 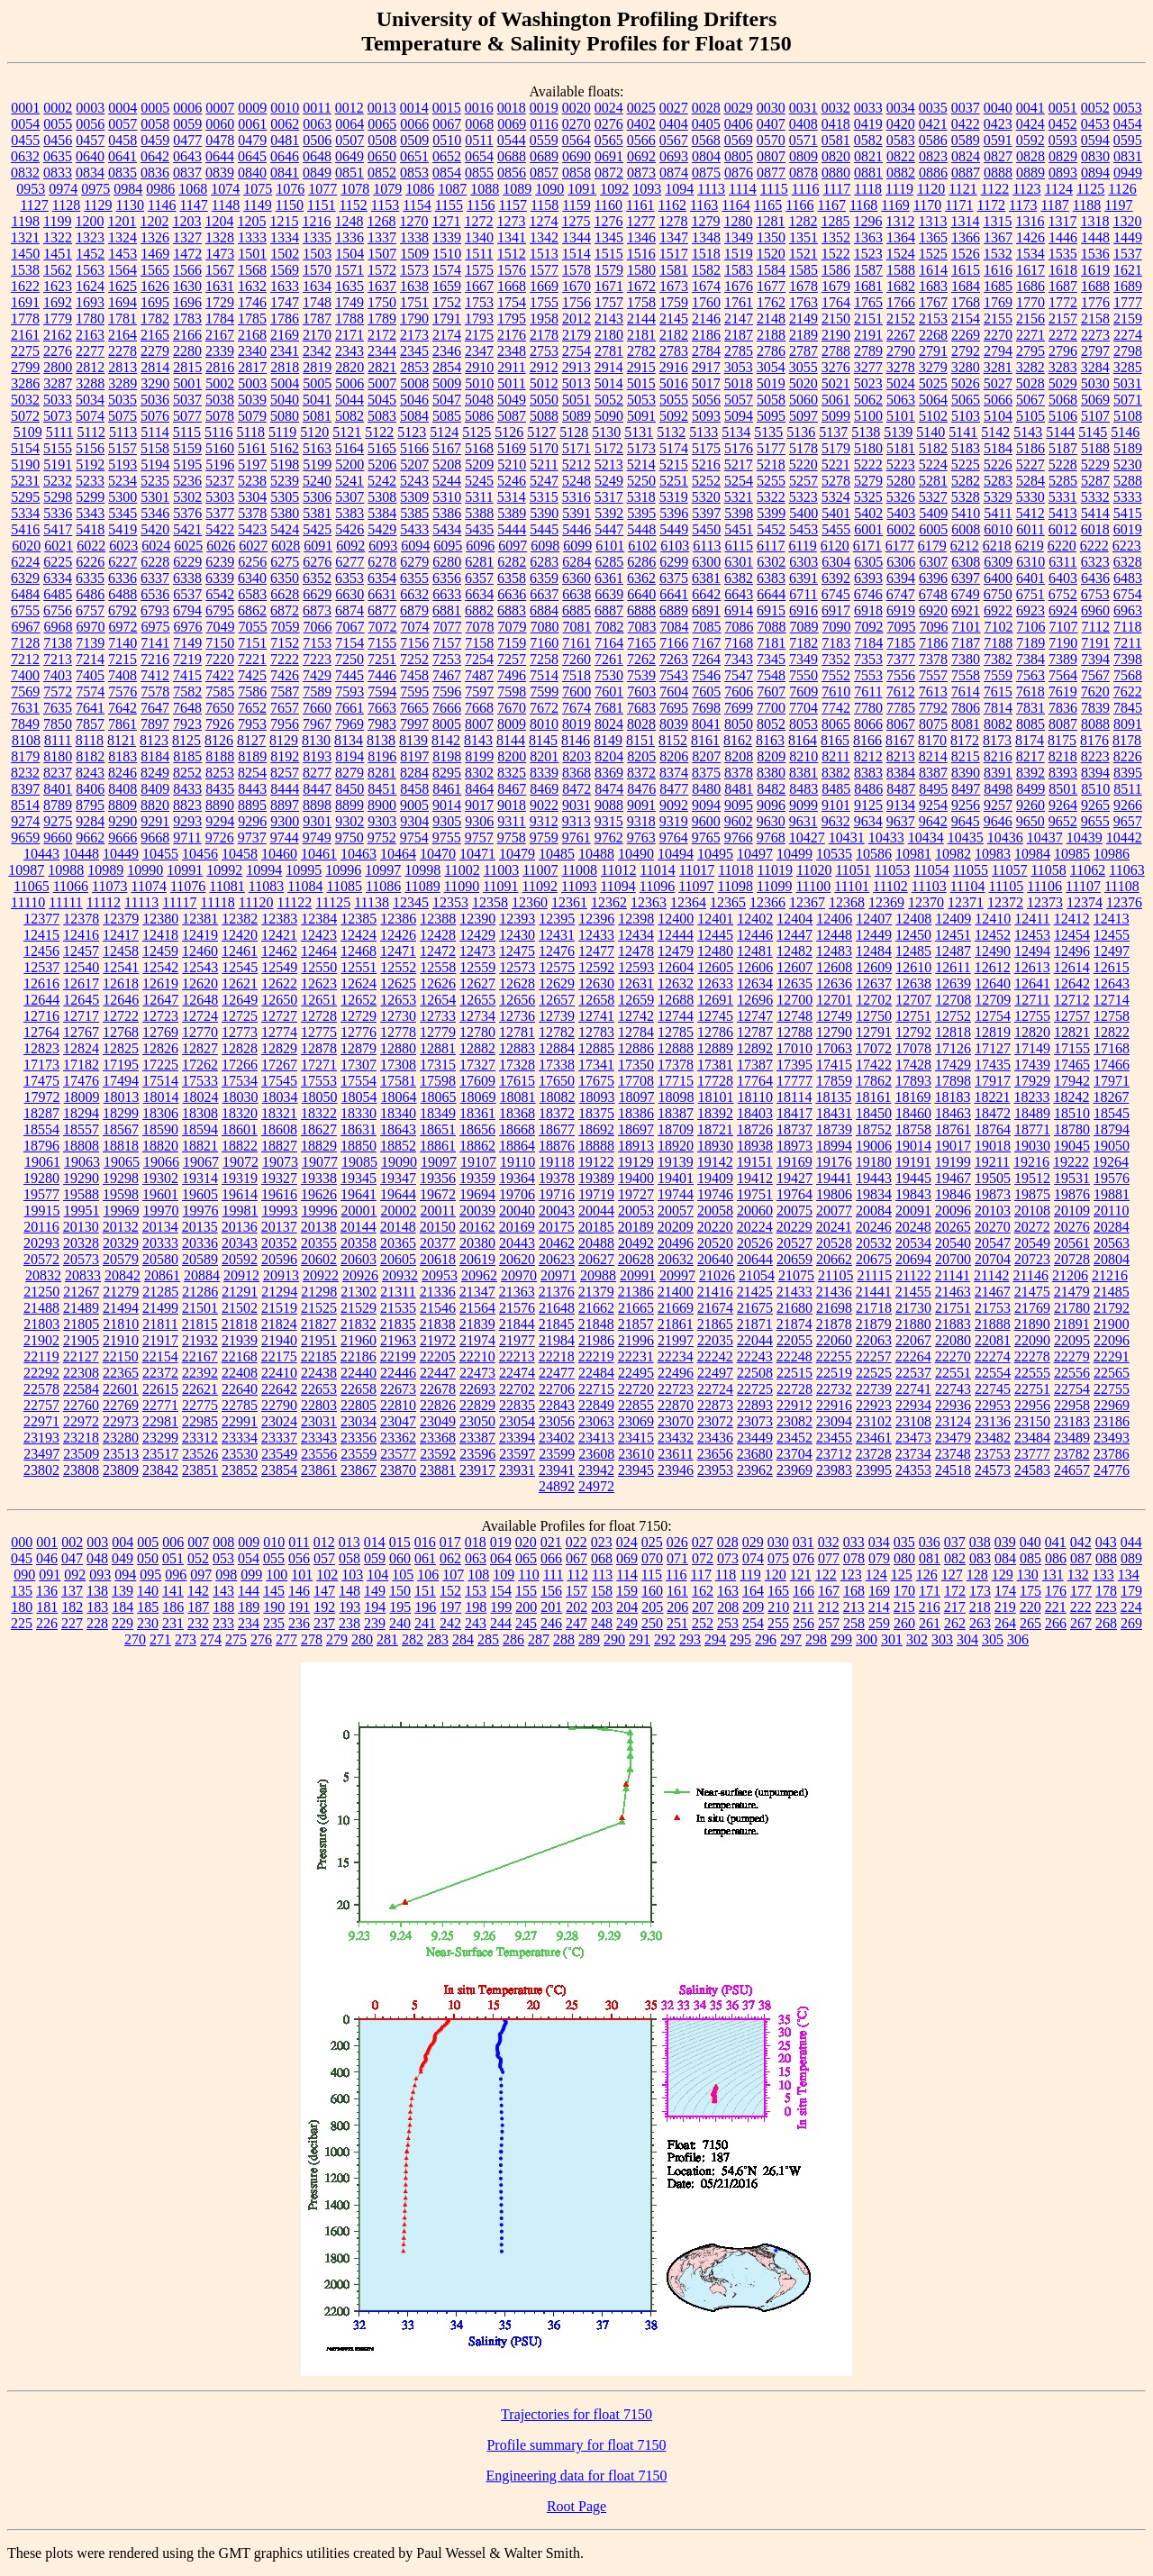 What do you see at coordinates (382, 253) in the screenshot?
I see `1507` at bounding box center [382, 253].